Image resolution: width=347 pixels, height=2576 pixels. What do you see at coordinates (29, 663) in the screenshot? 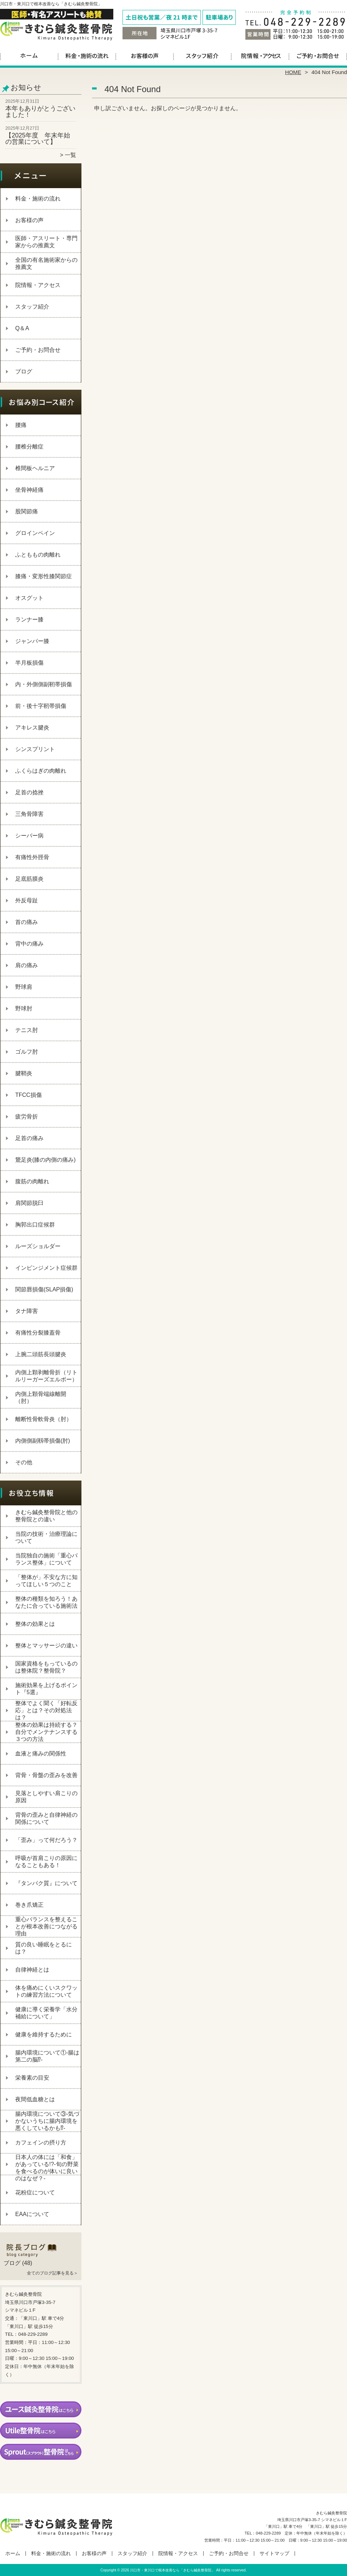
I see `半月板損傷` at bounding box center [29, 663].